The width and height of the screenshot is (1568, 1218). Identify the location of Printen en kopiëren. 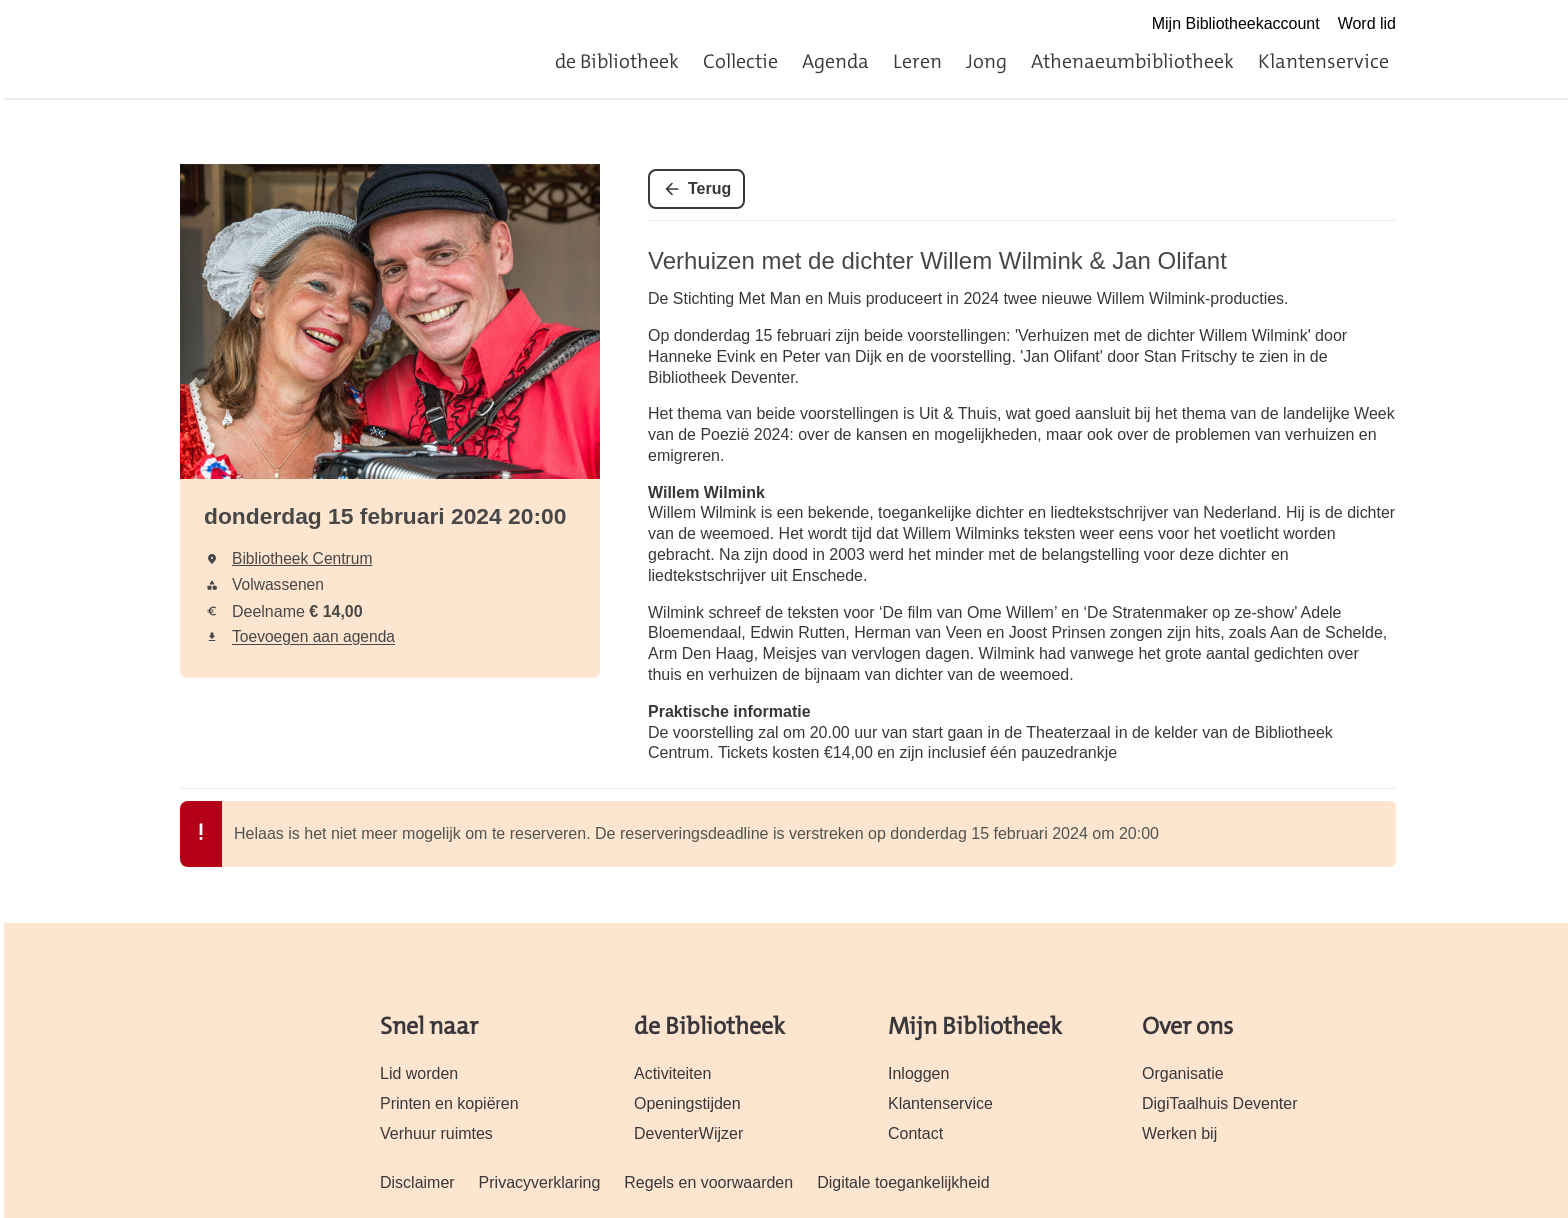
(449, 1103).